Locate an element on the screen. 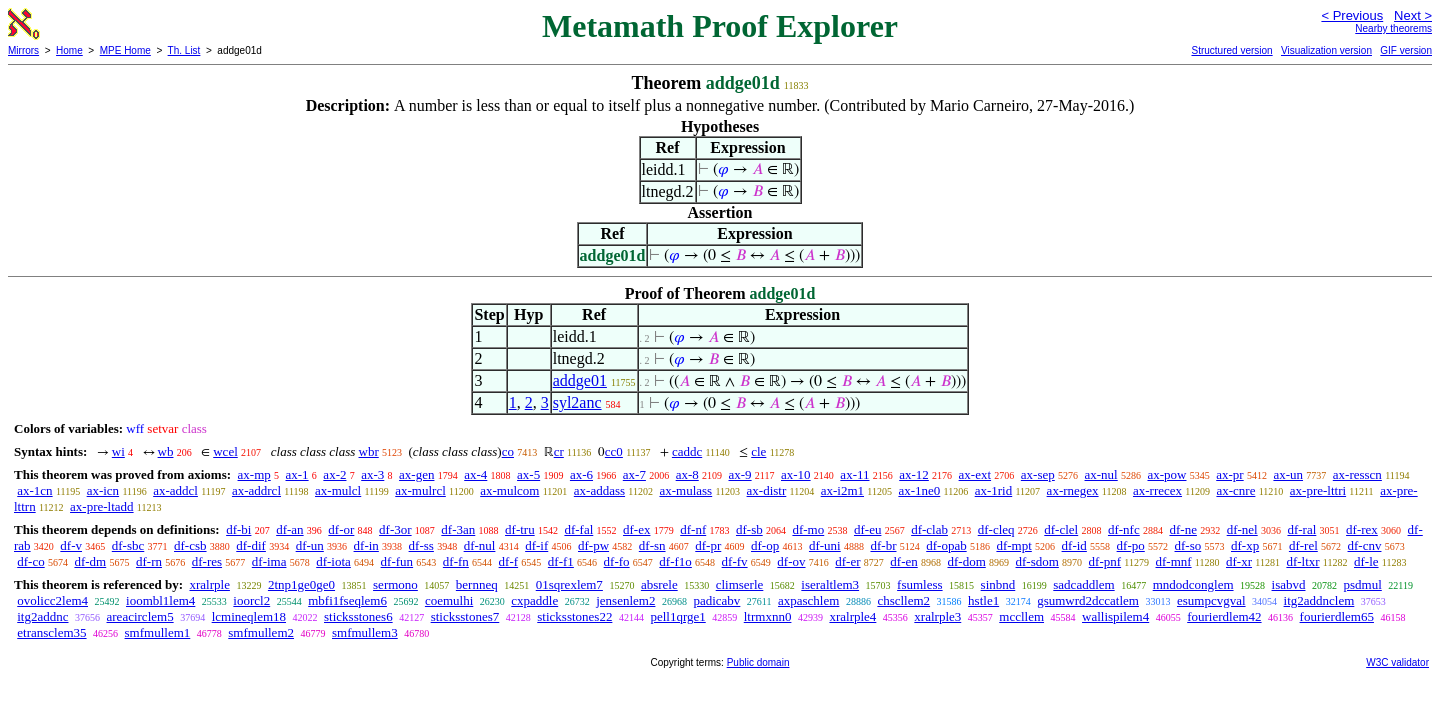  df-dm is located at coordinates (90, 561).